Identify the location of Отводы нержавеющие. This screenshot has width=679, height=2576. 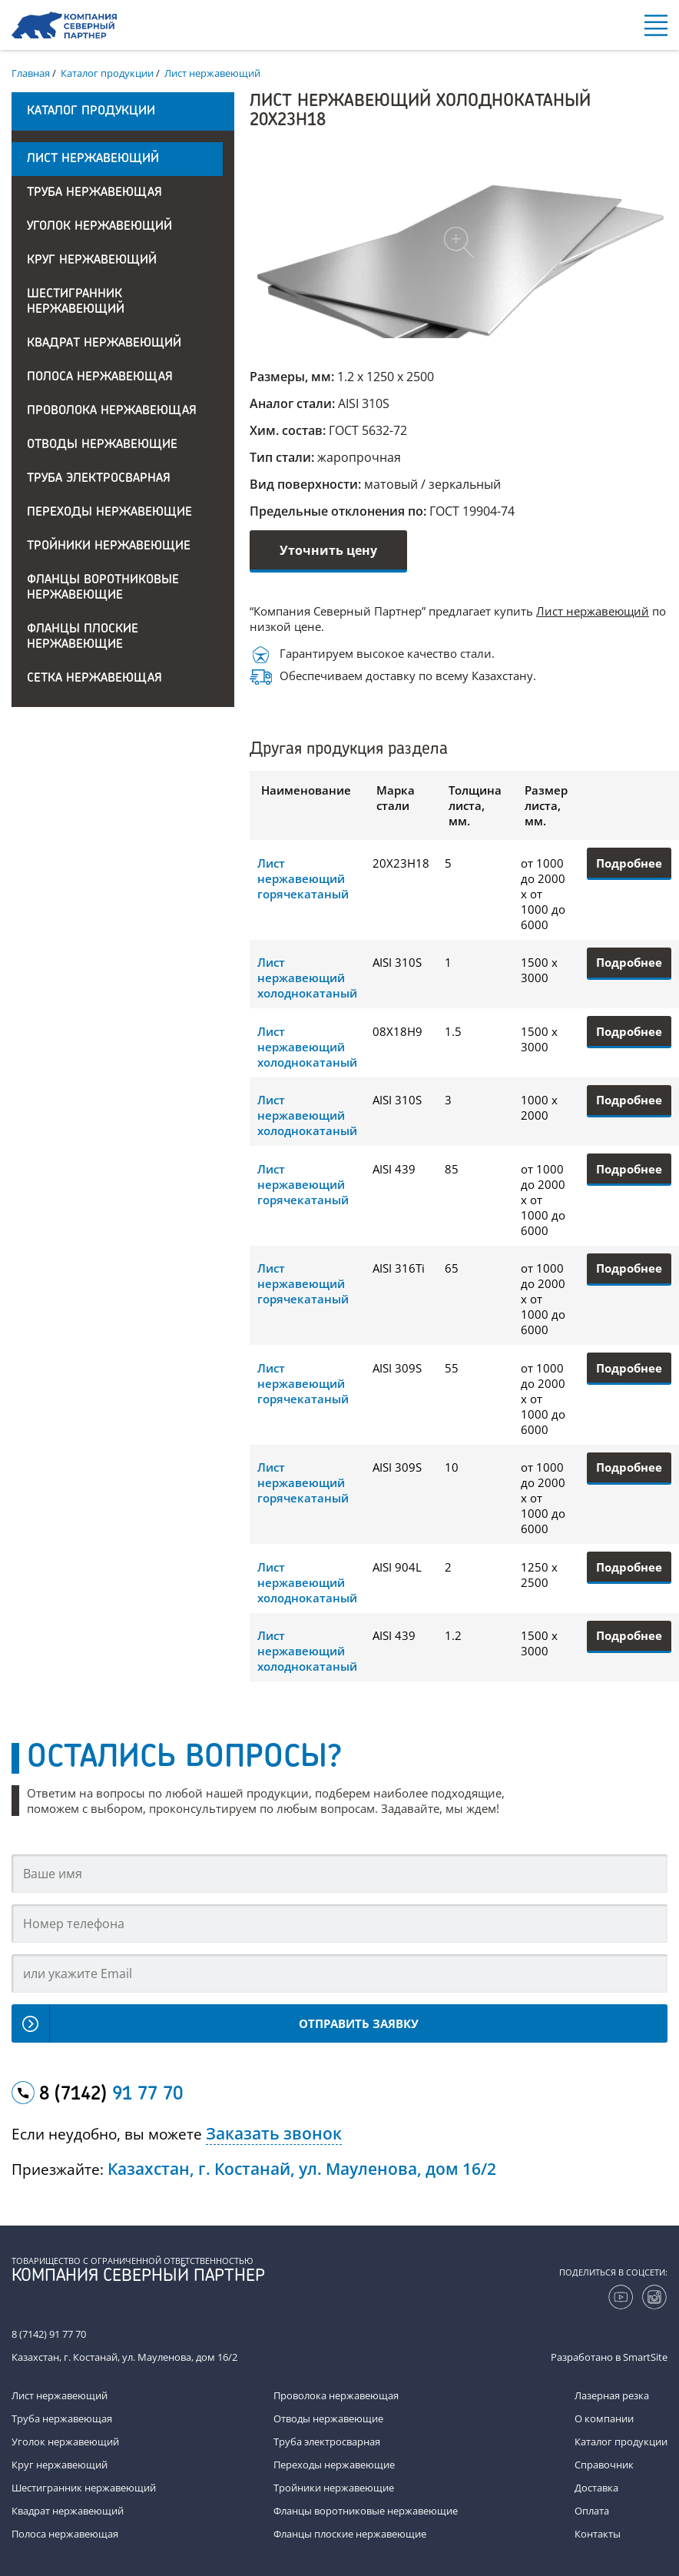
(102, 445).